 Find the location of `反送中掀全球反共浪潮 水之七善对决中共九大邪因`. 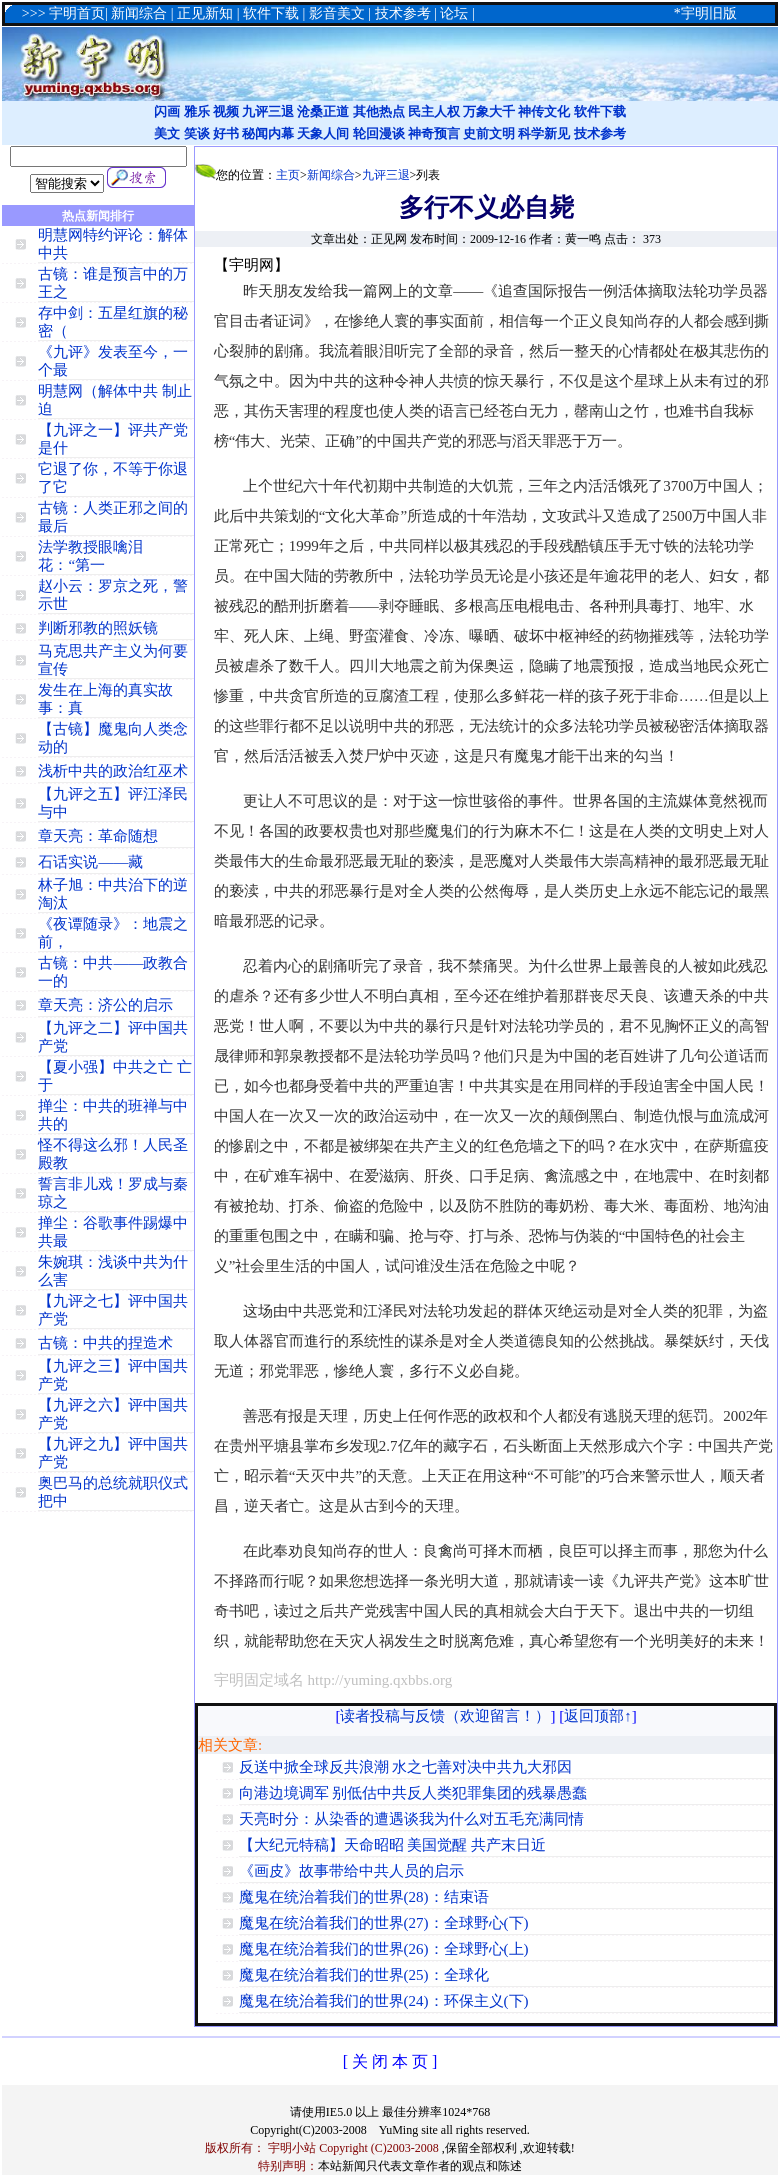

反送中掀全球反共浪潮 水之七善对决中共九大邪因 is located at coordinates (406, 1767).